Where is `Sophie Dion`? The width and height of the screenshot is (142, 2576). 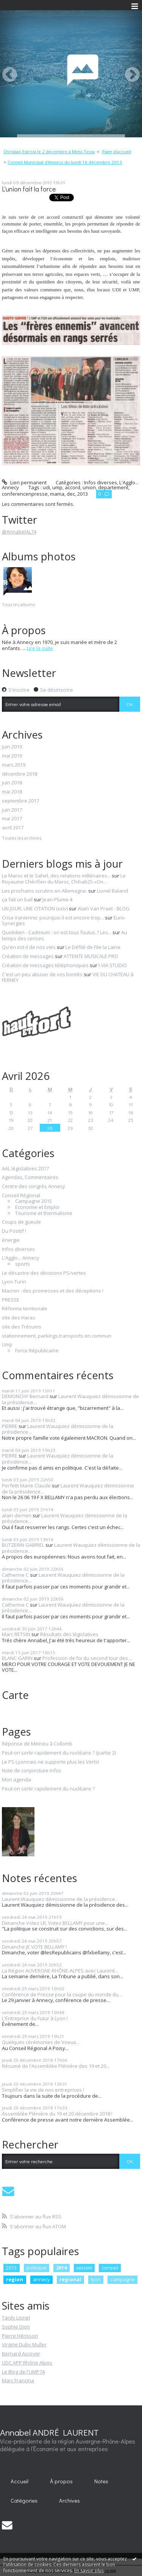
Sophie Dion is located at coordinates (16, 2326).